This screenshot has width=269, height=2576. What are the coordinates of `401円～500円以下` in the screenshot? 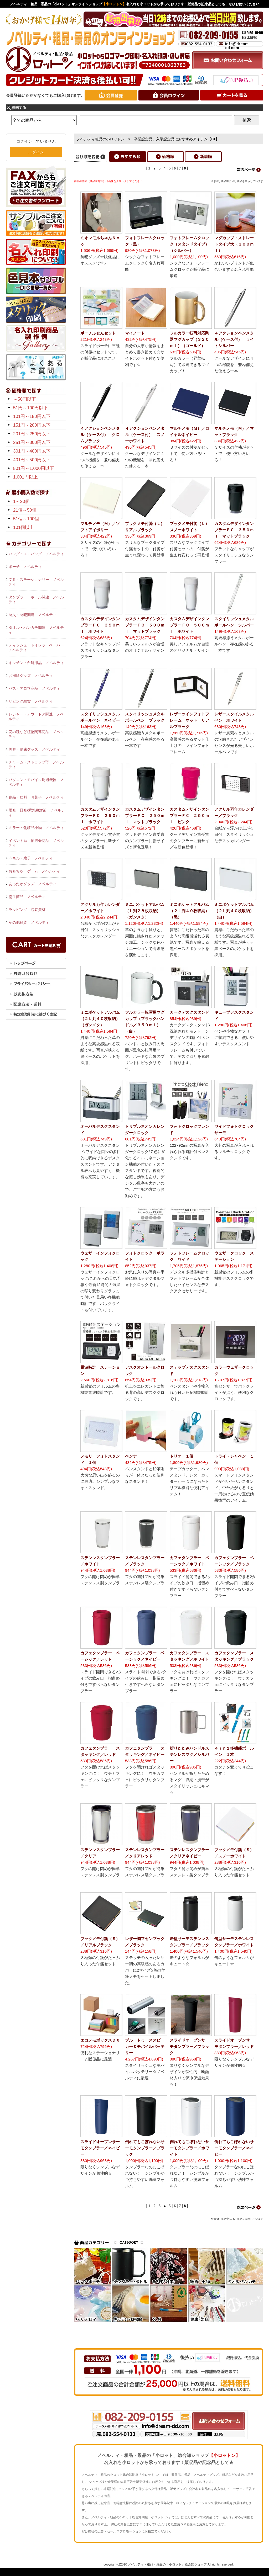 It's located at (31, 459).